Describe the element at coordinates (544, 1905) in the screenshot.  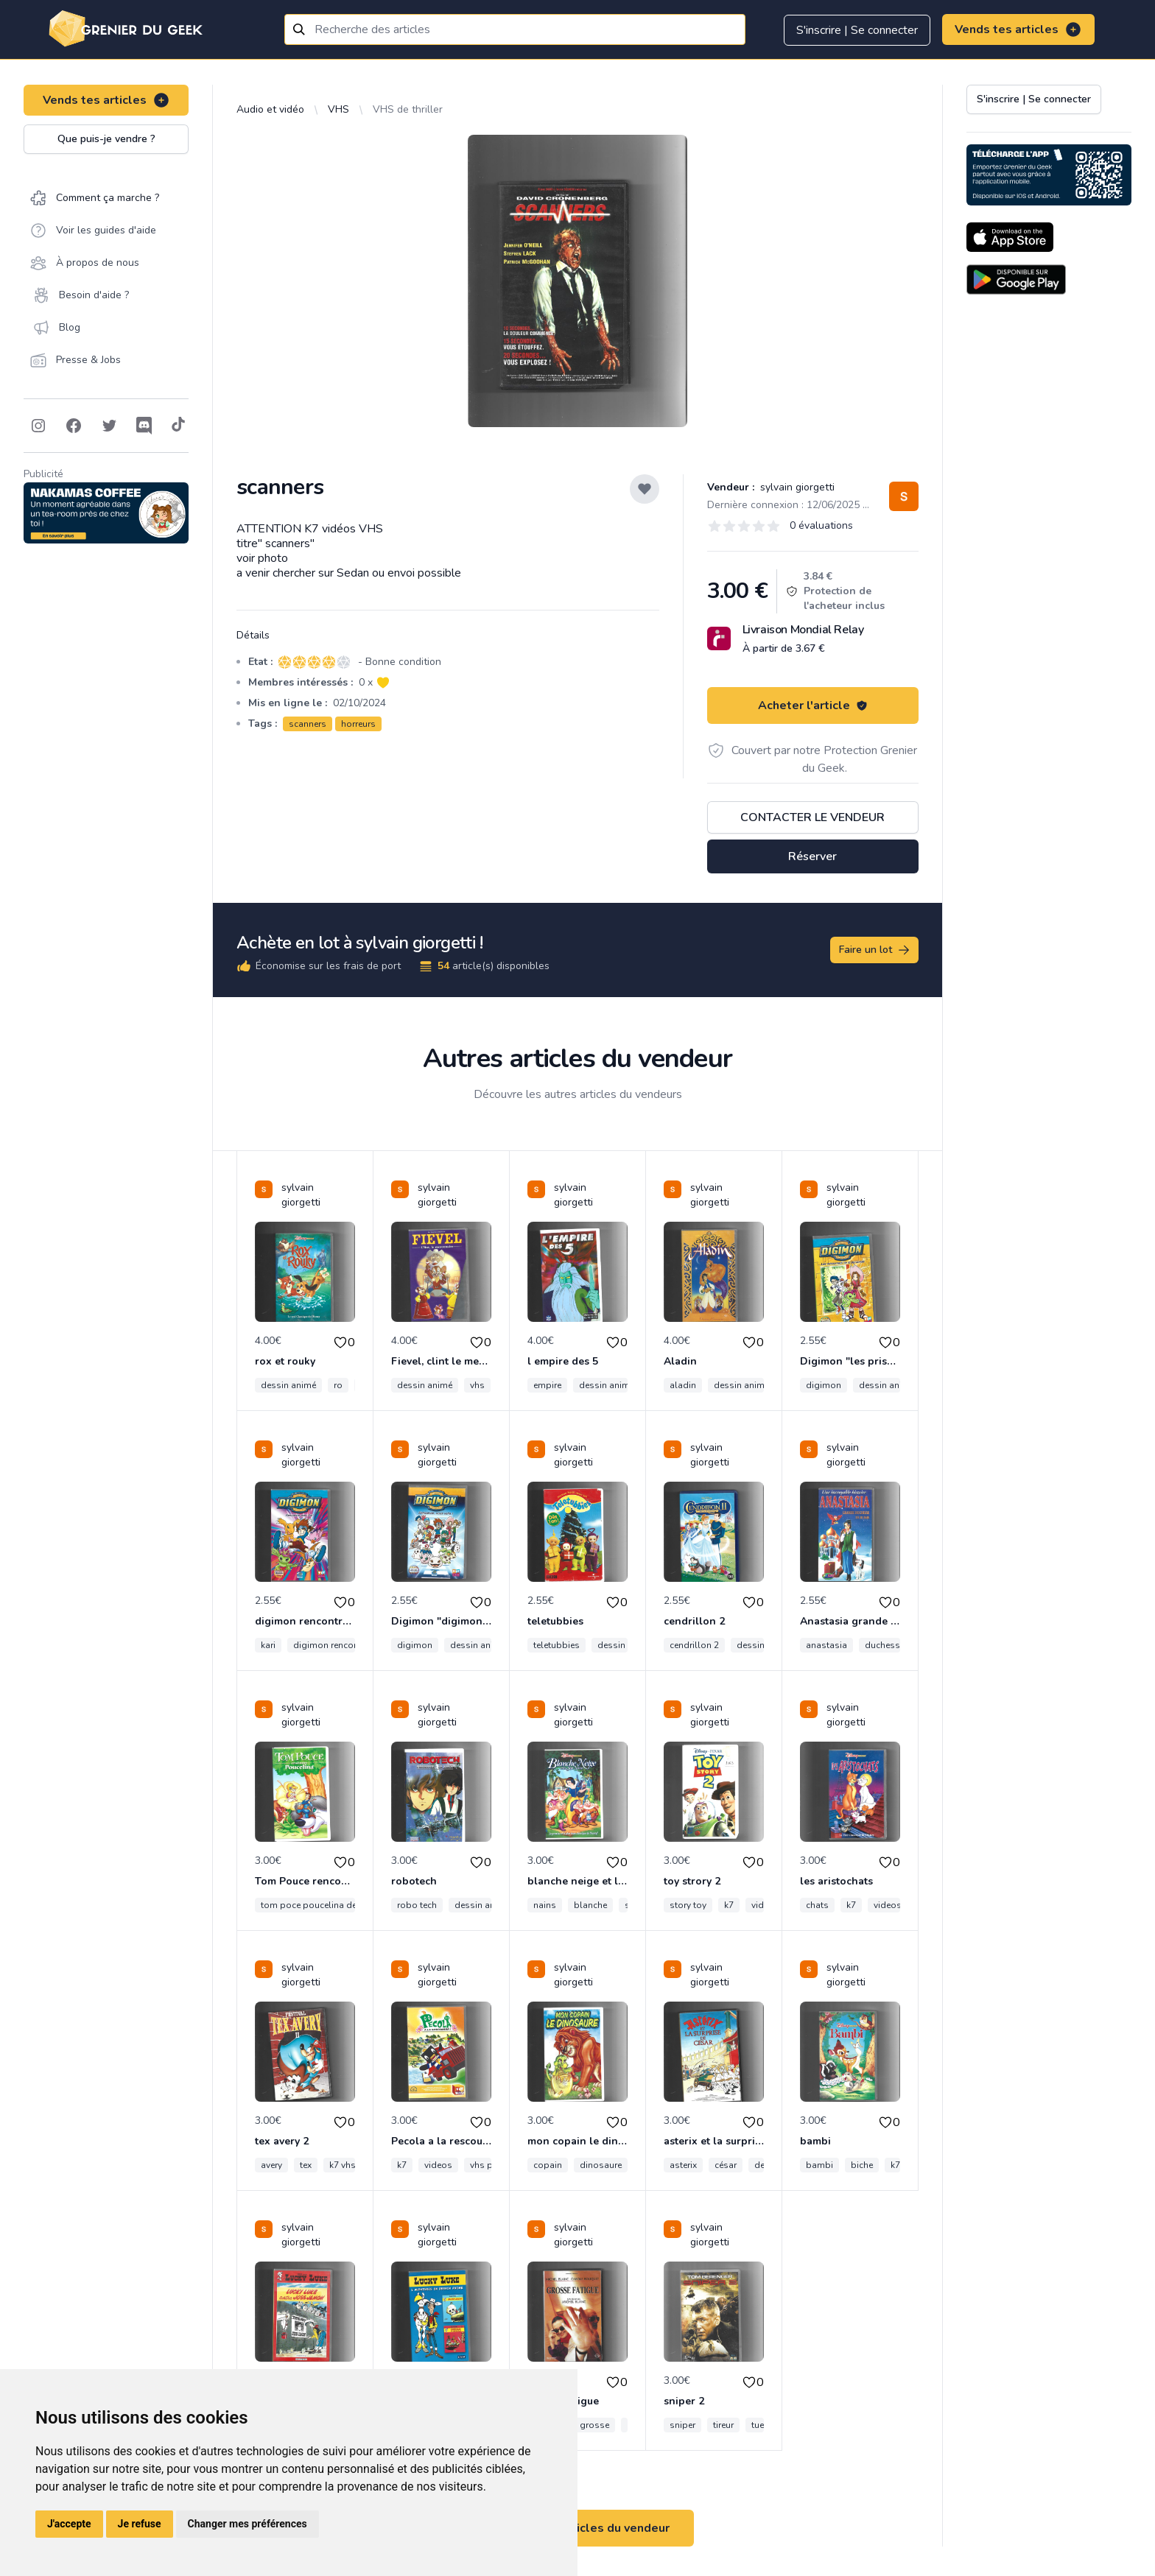
I see `nains` at that location.